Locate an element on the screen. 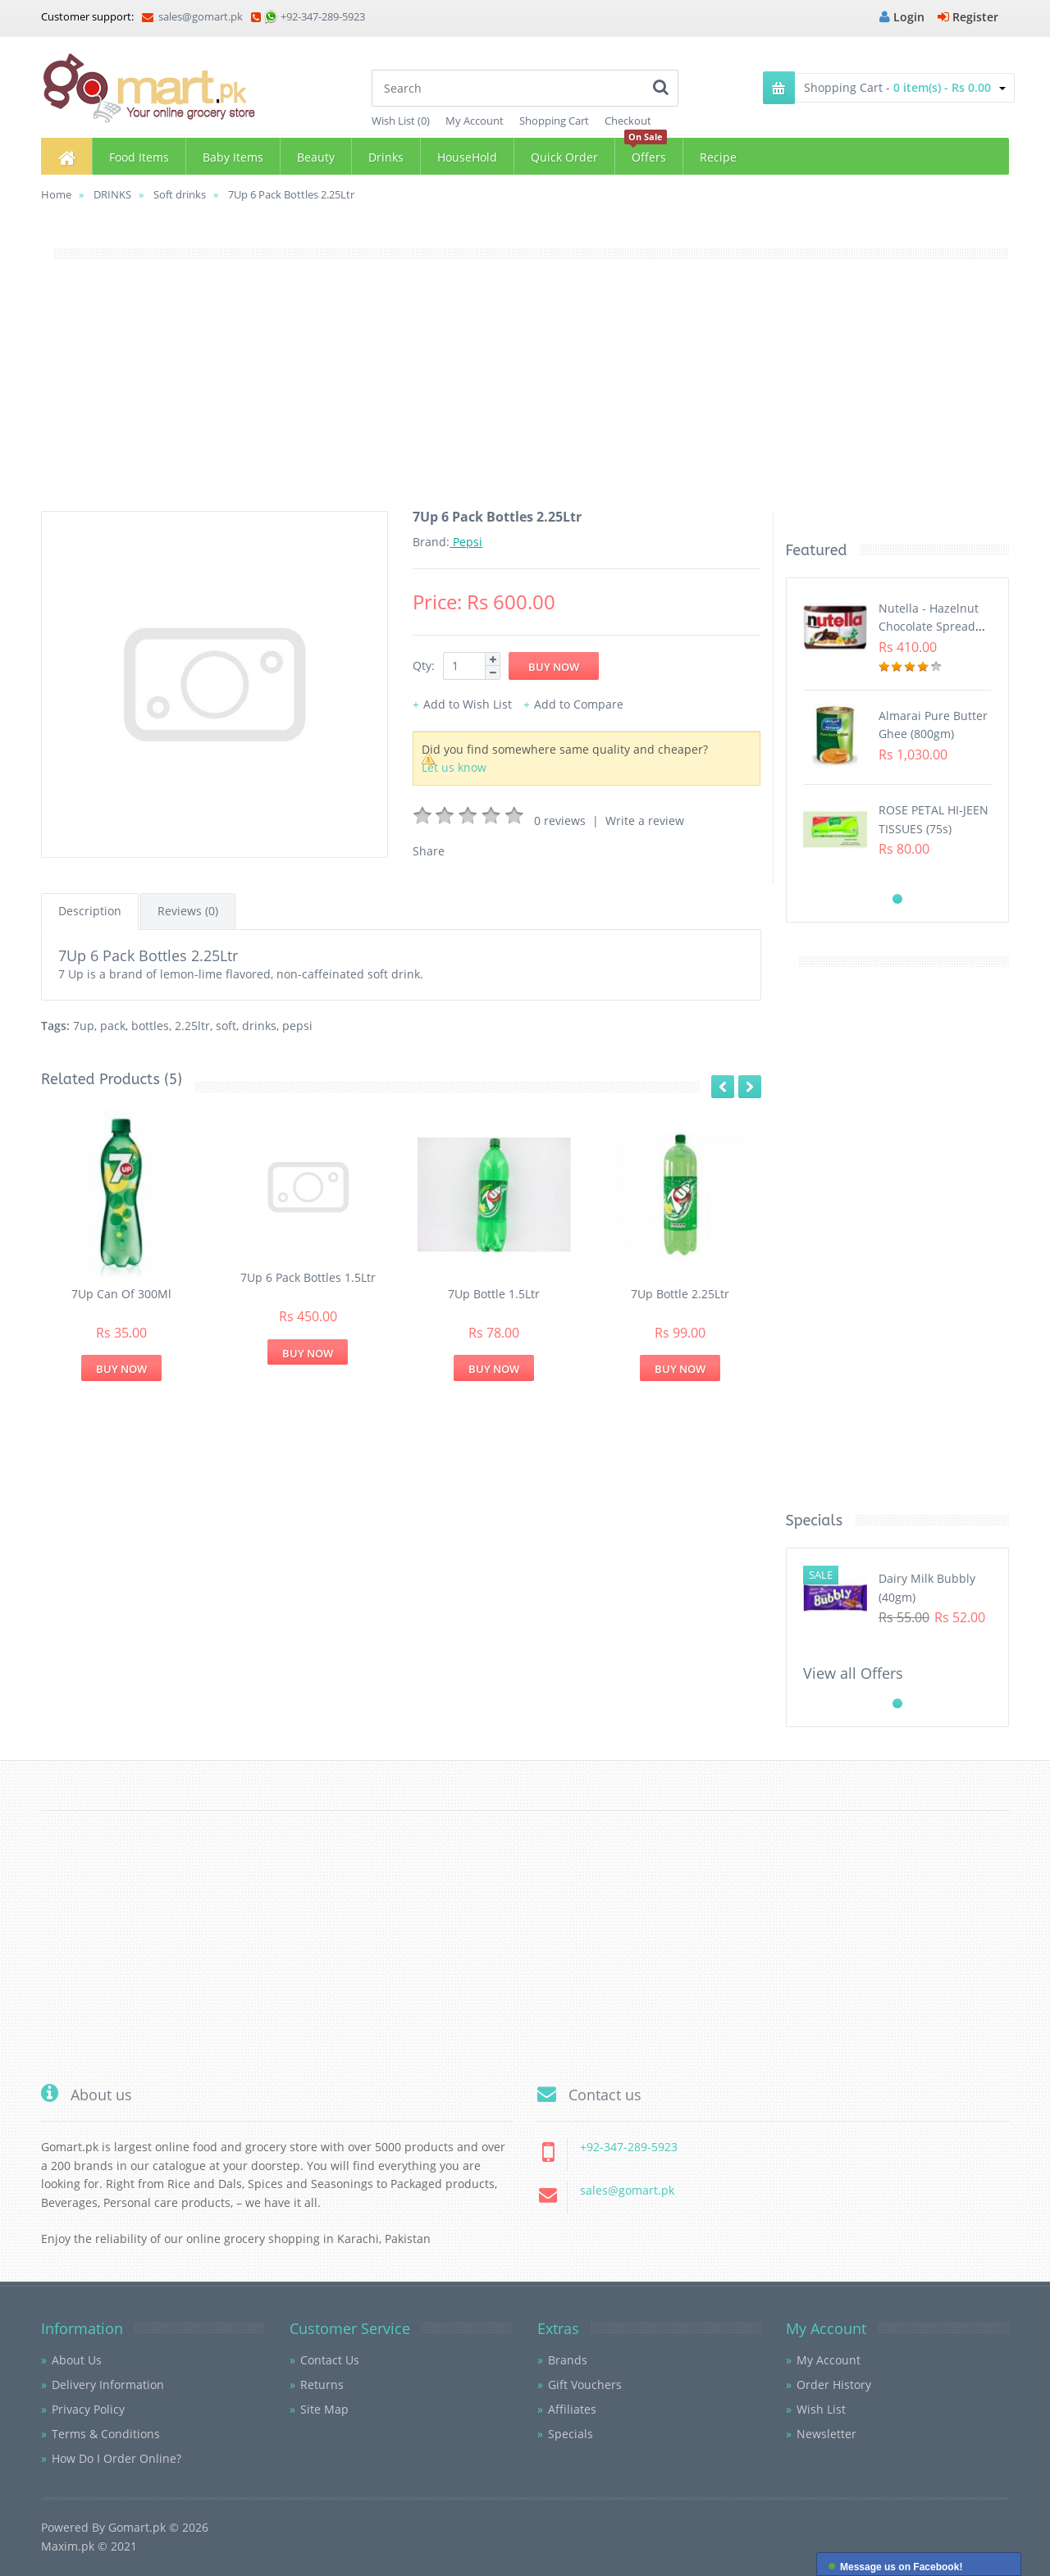  Contact Us is located at coordinates (329, 2360).